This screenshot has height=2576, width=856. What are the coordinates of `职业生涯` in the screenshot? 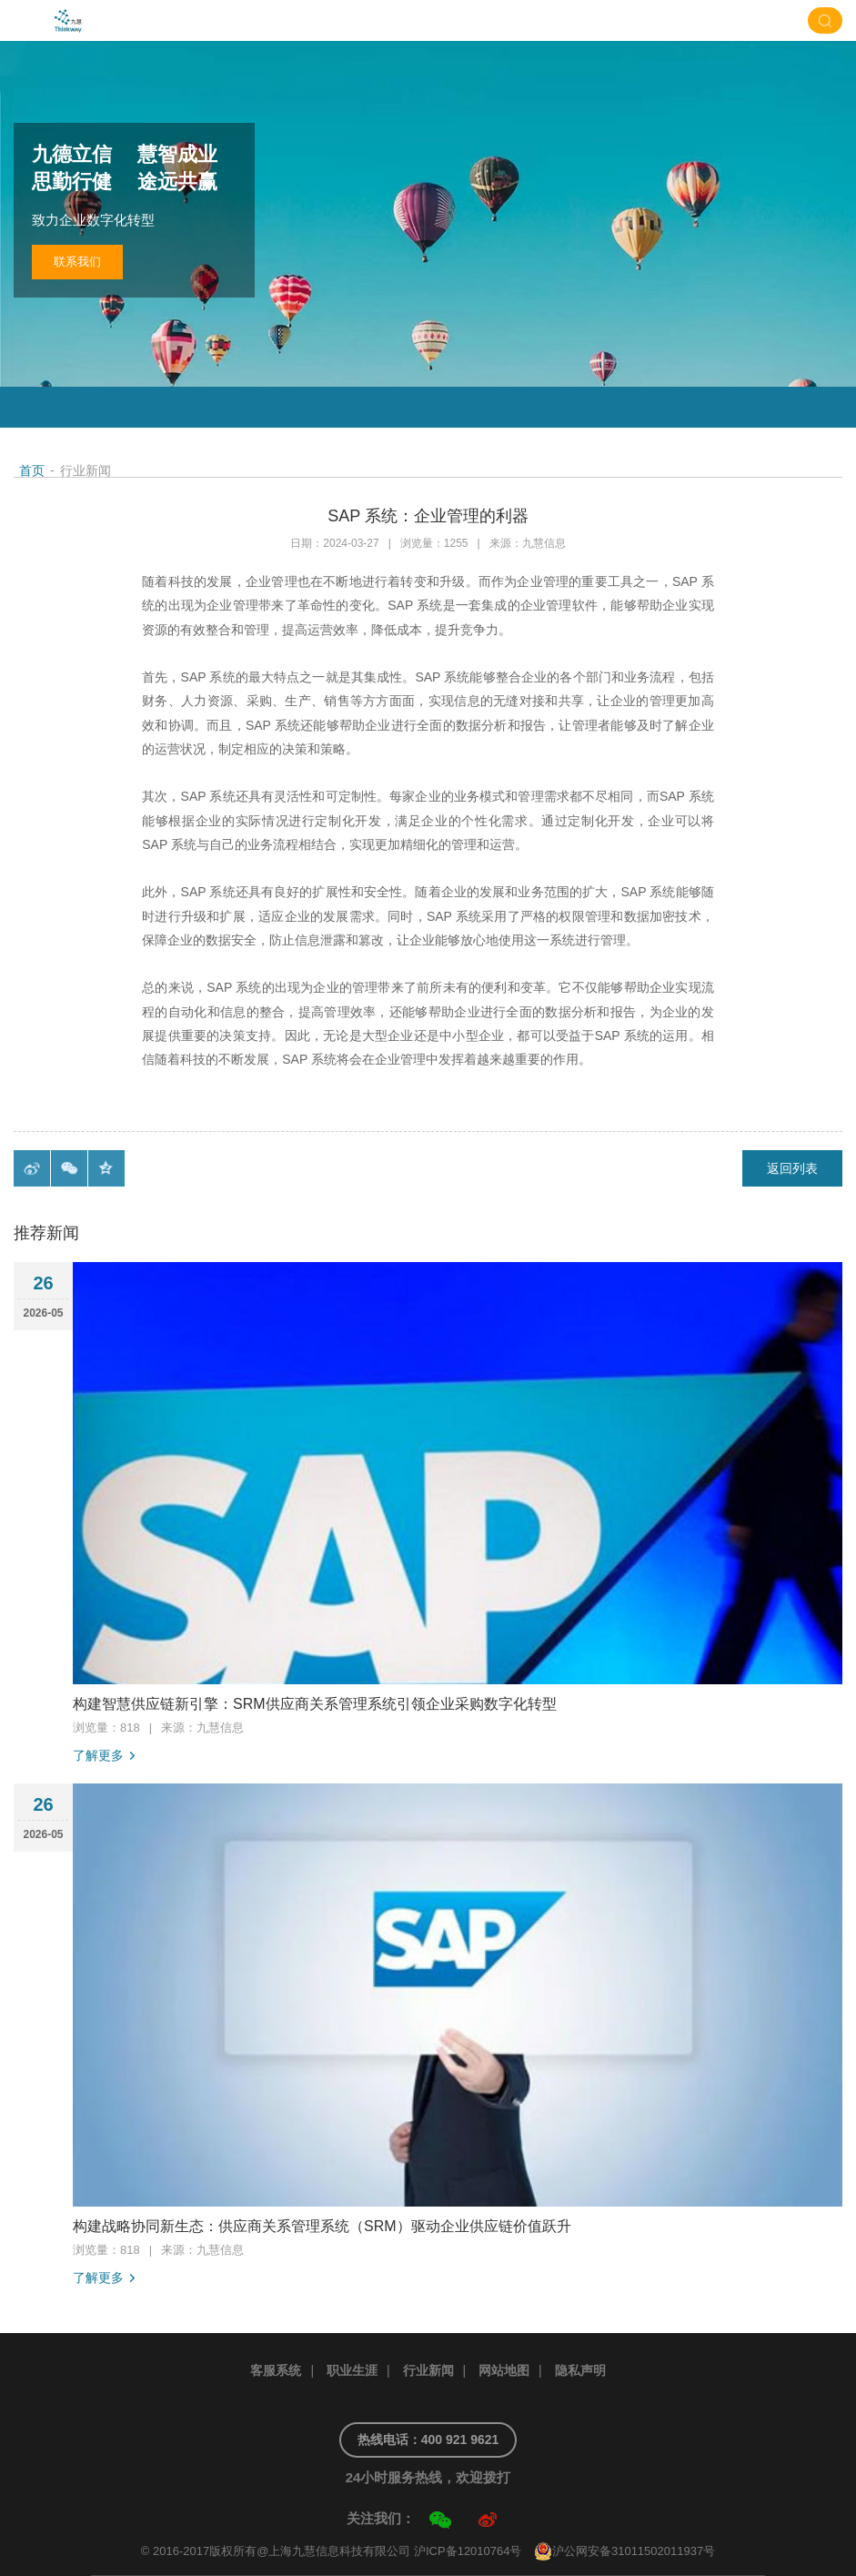 It's located at (352, 2370).